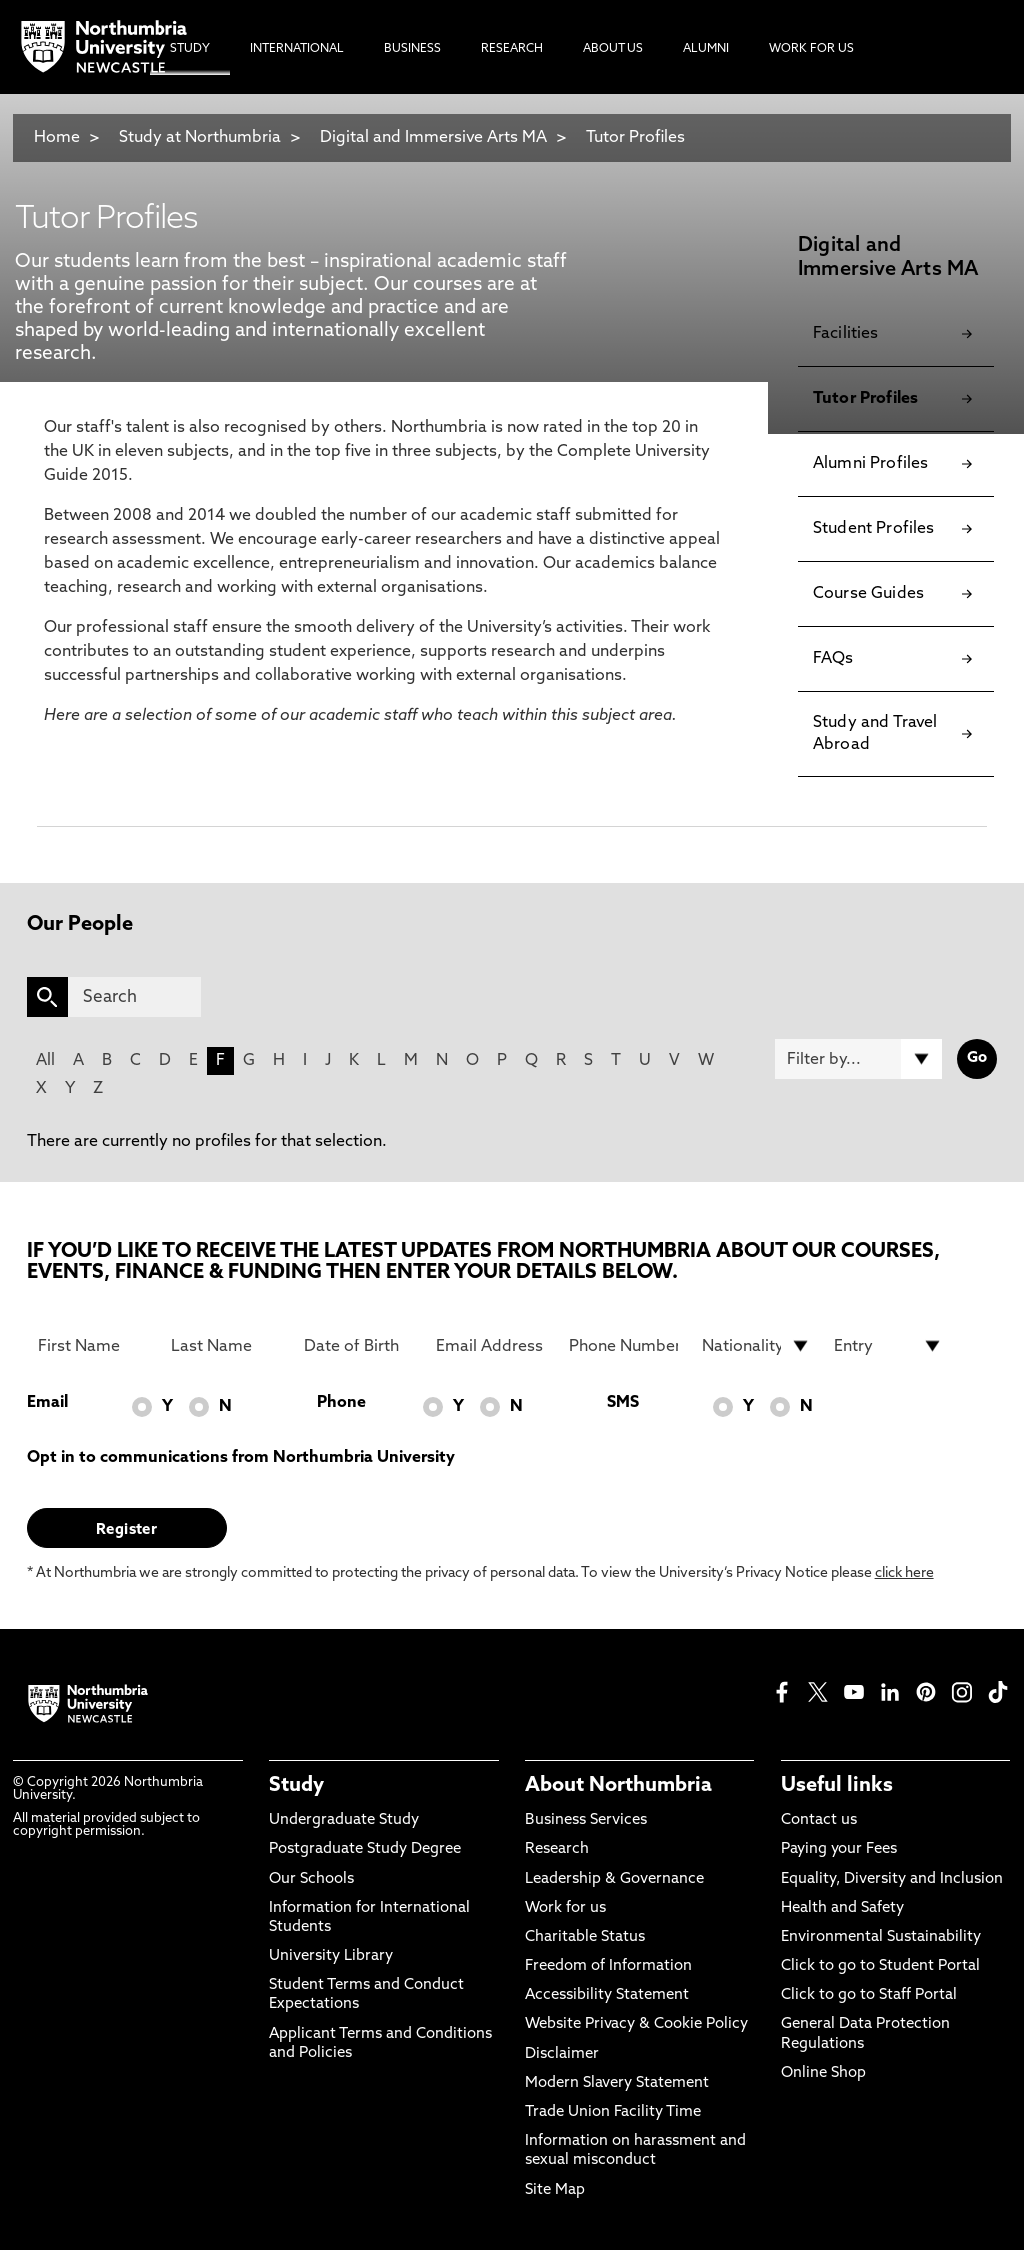 Image resolution: width=1024 pixels, height=2250 pixels. I want to click on Modern Slavery Statement, so click(617, 2083).